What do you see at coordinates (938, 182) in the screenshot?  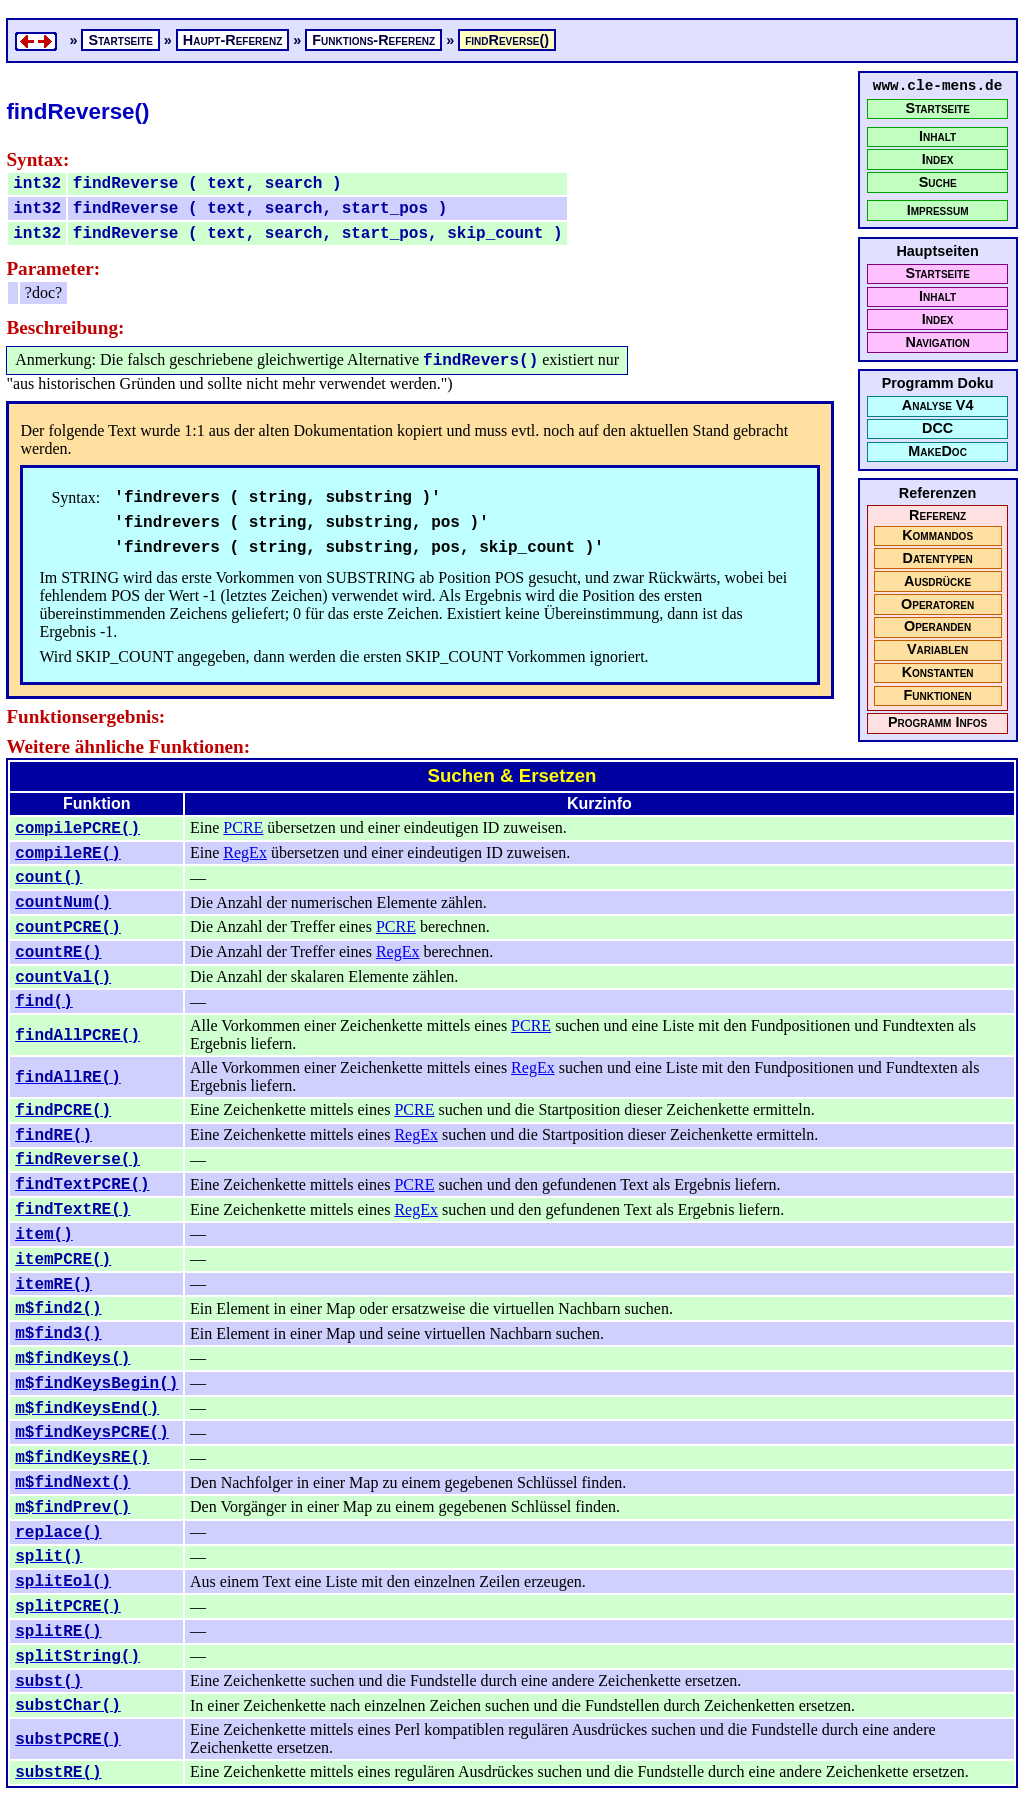 I see `Suche` at bounding box center [938, 182].